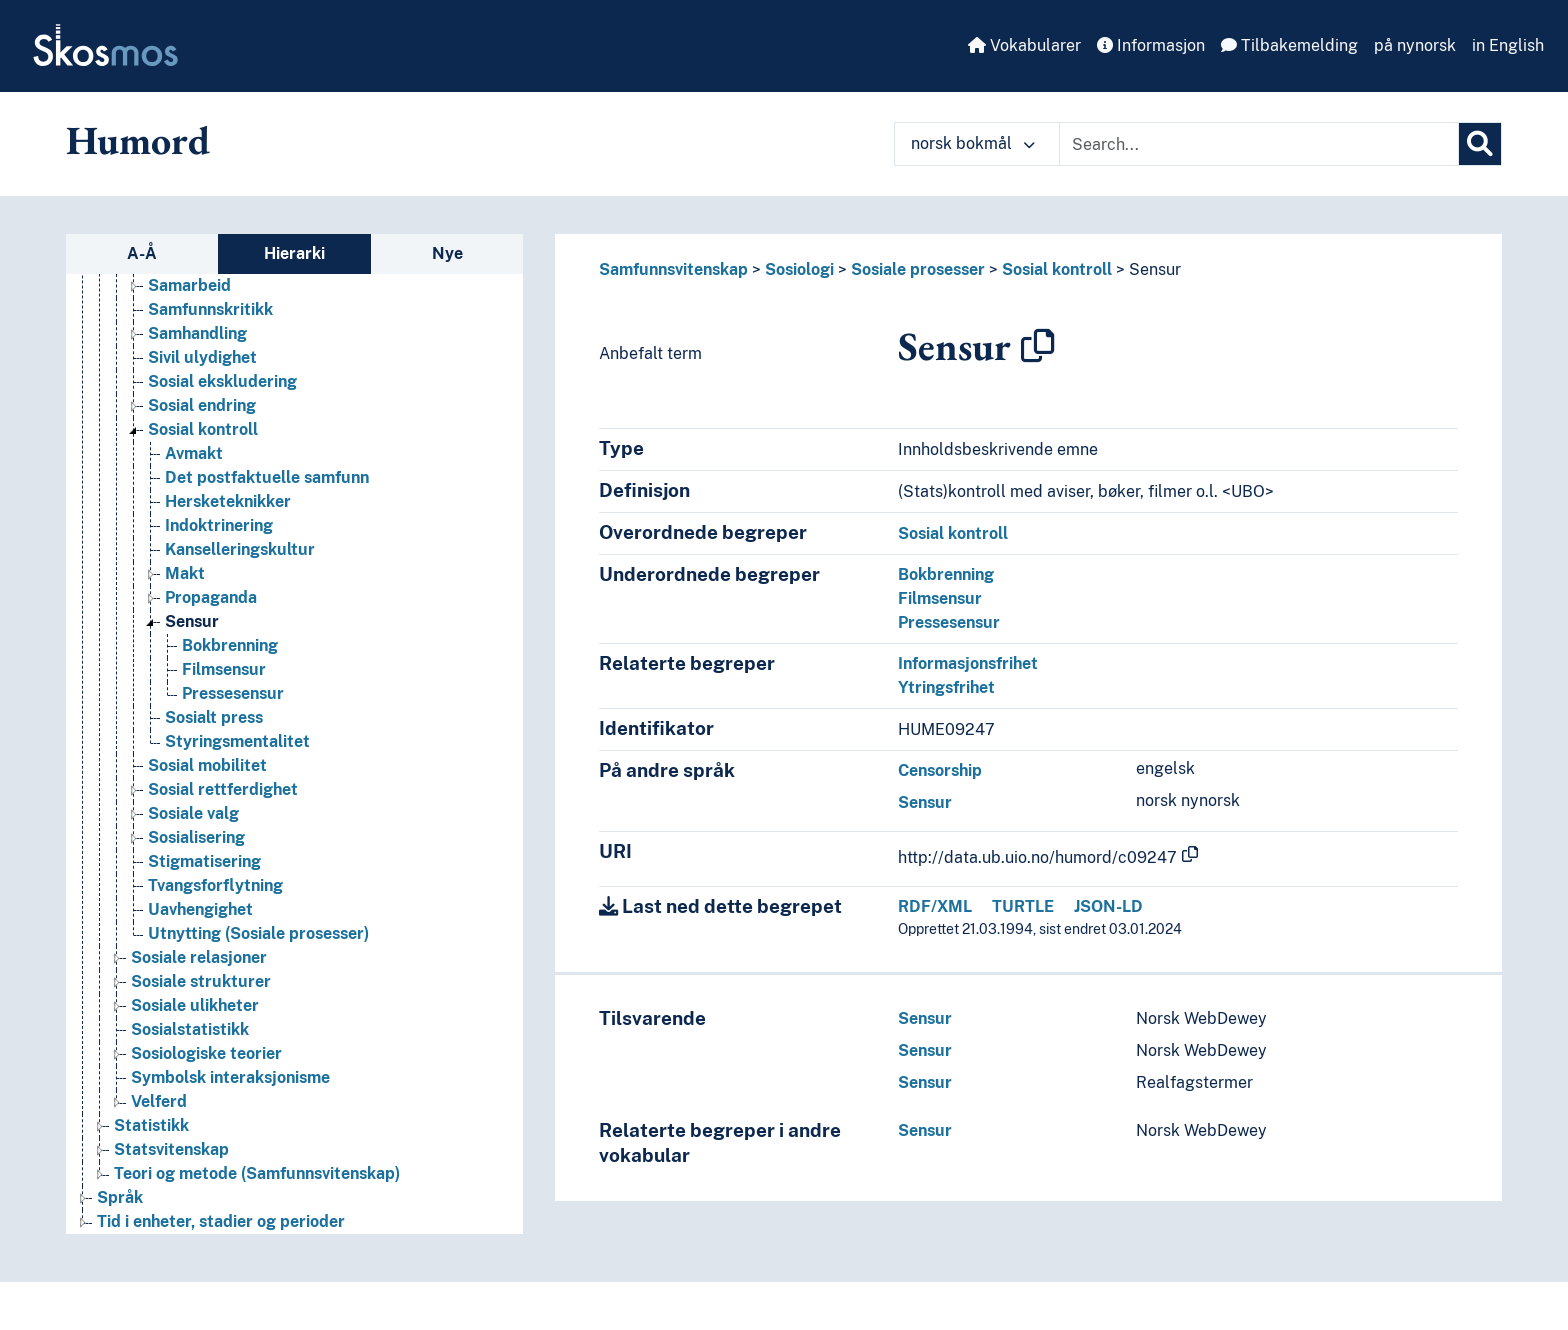 This screenshot has height=1330, width=1568. What do you see at coordinates (240, 549) in the screenshot?
I see `Kanselleringskultur [Go to the concept page]` at bounding box center [240, 549].